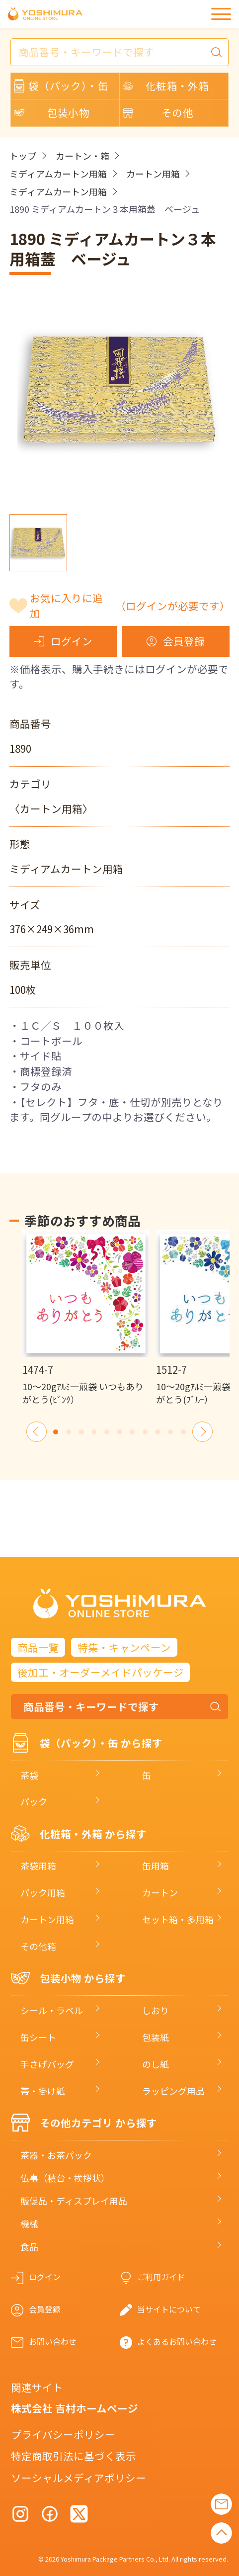 The image size is (239, 2576). I want to click on カートン, so click(160, 1892).